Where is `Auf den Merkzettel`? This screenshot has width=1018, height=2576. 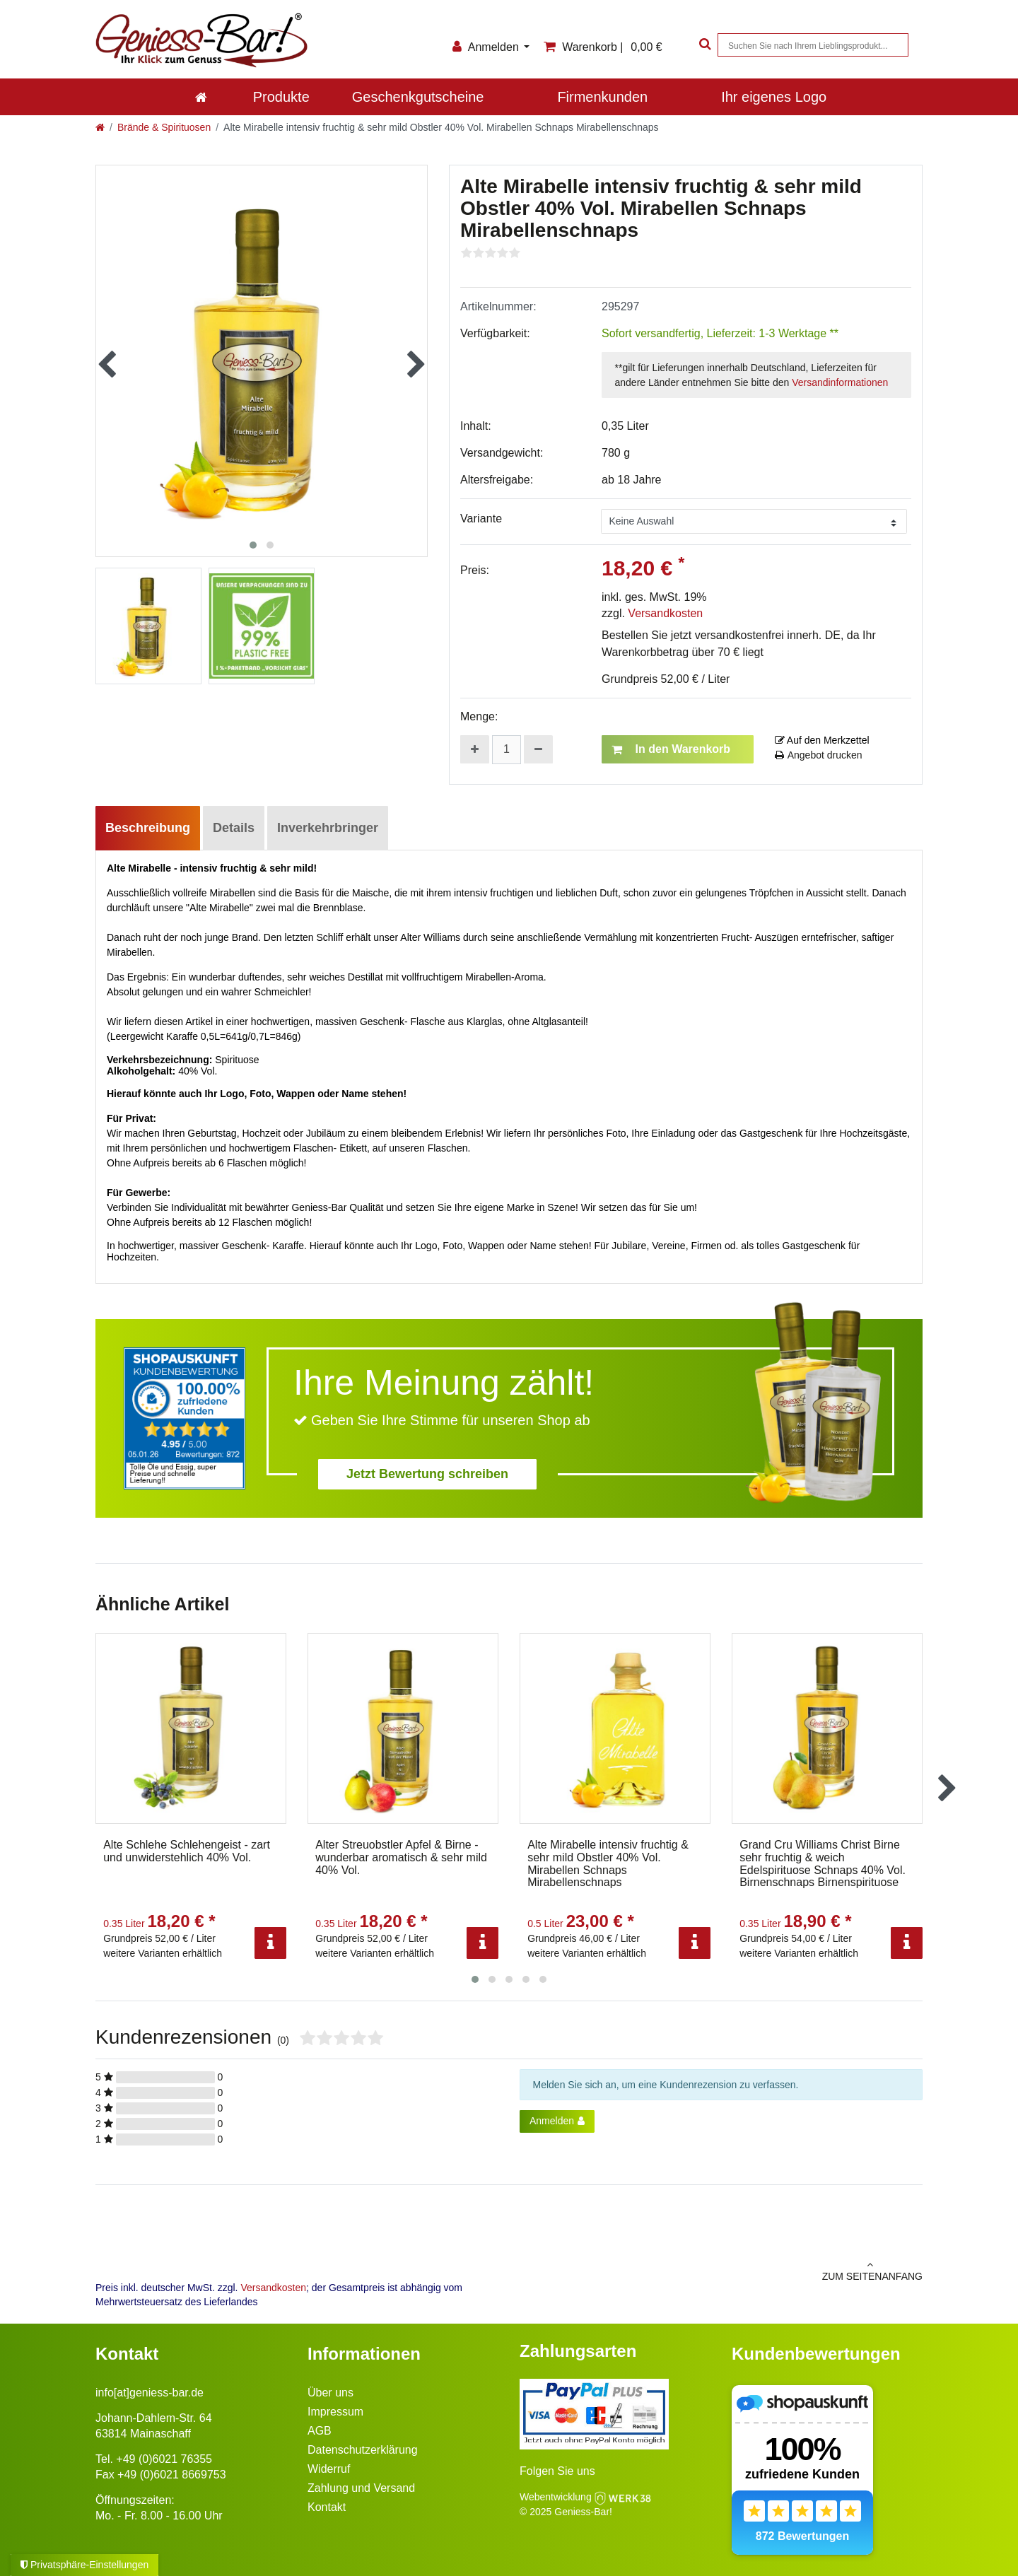
Auf den Merkzettel is located at coordinates (822, 740).